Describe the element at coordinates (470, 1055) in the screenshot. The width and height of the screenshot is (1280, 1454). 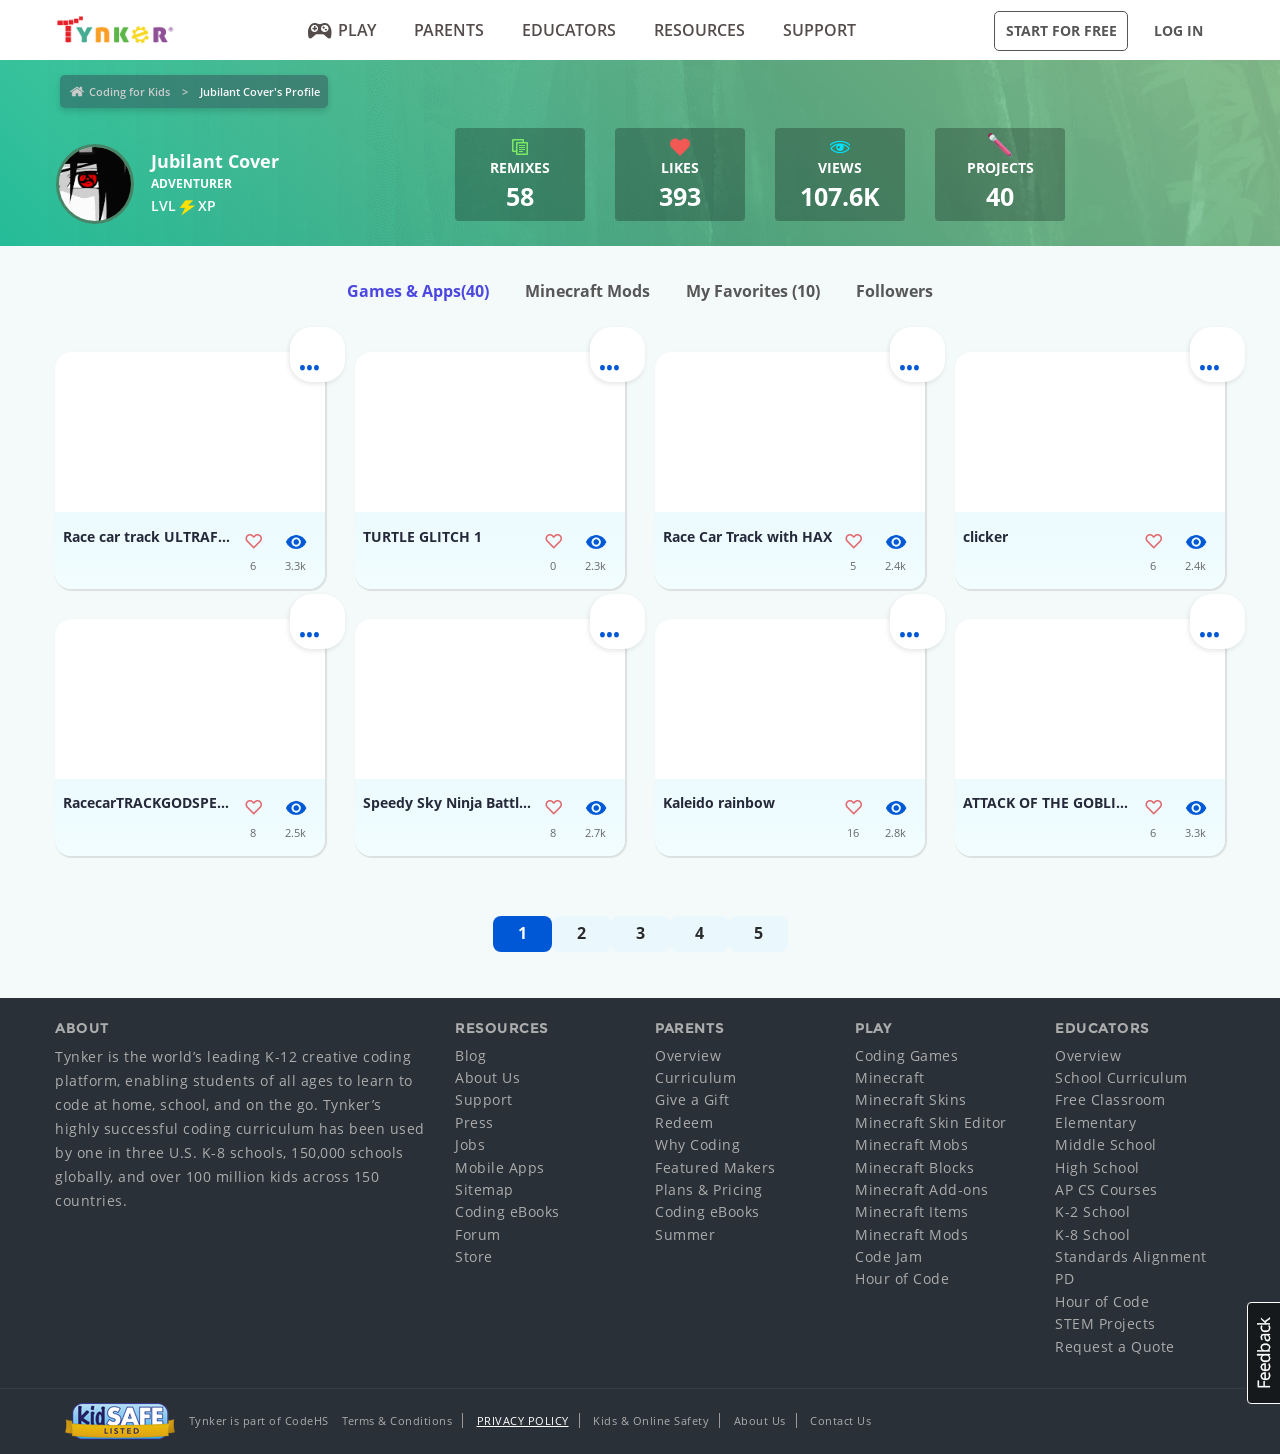
I see `Blog` at that location.